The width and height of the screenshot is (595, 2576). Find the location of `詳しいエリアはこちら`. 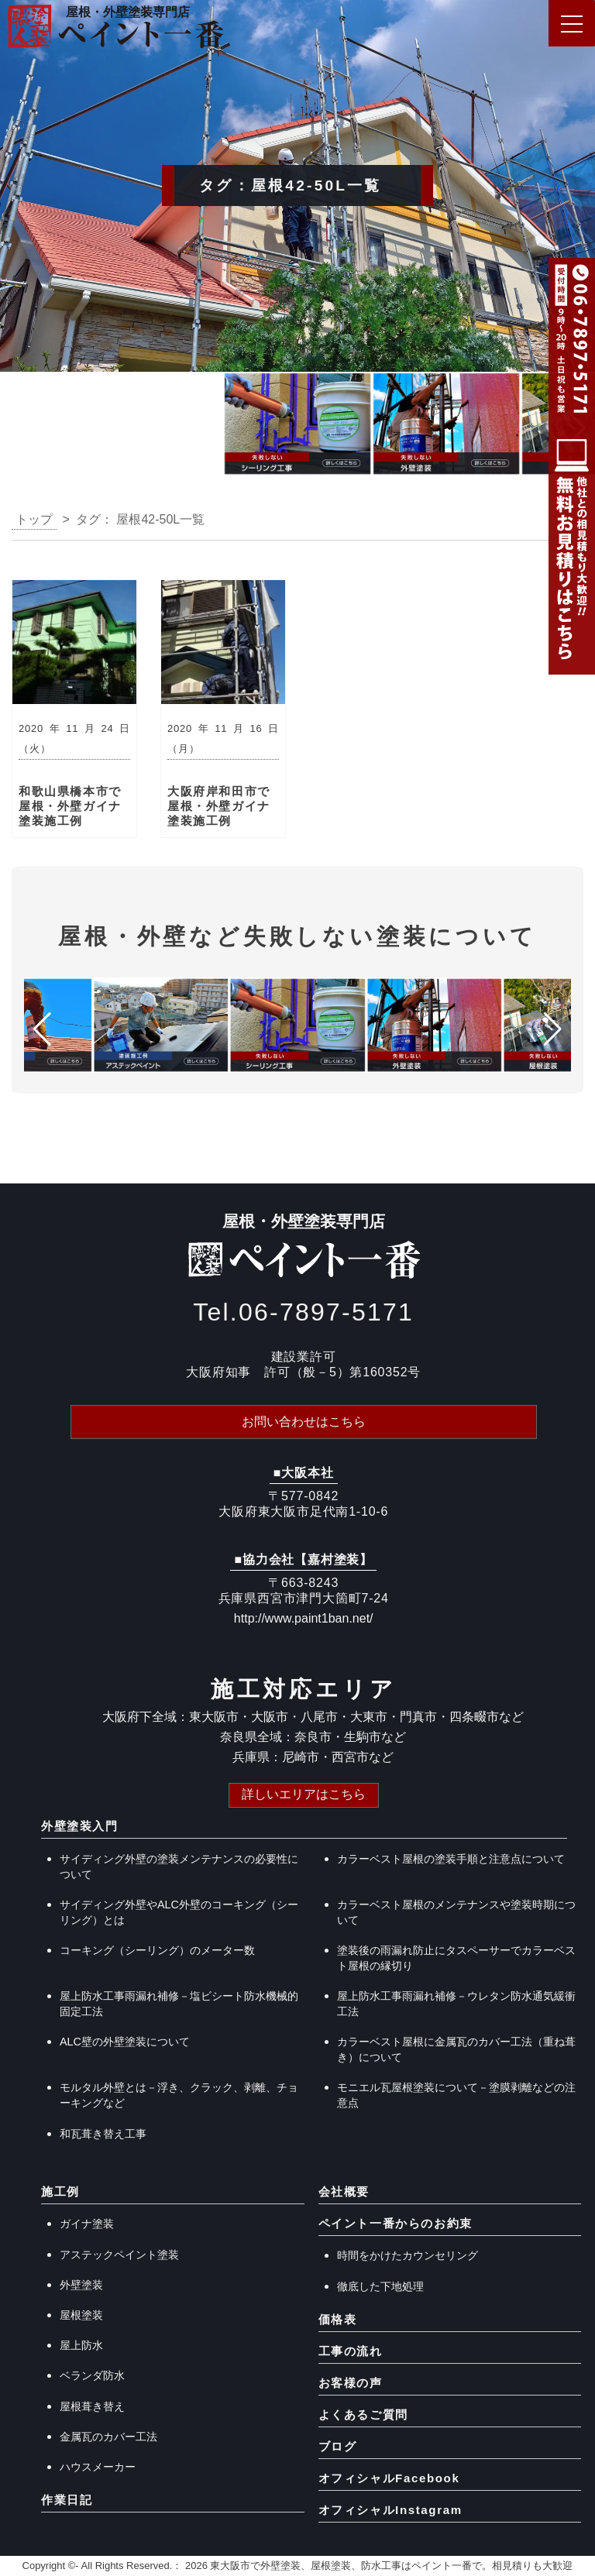

詳しいエリアはこちら is located at coordinates (304, 1794).